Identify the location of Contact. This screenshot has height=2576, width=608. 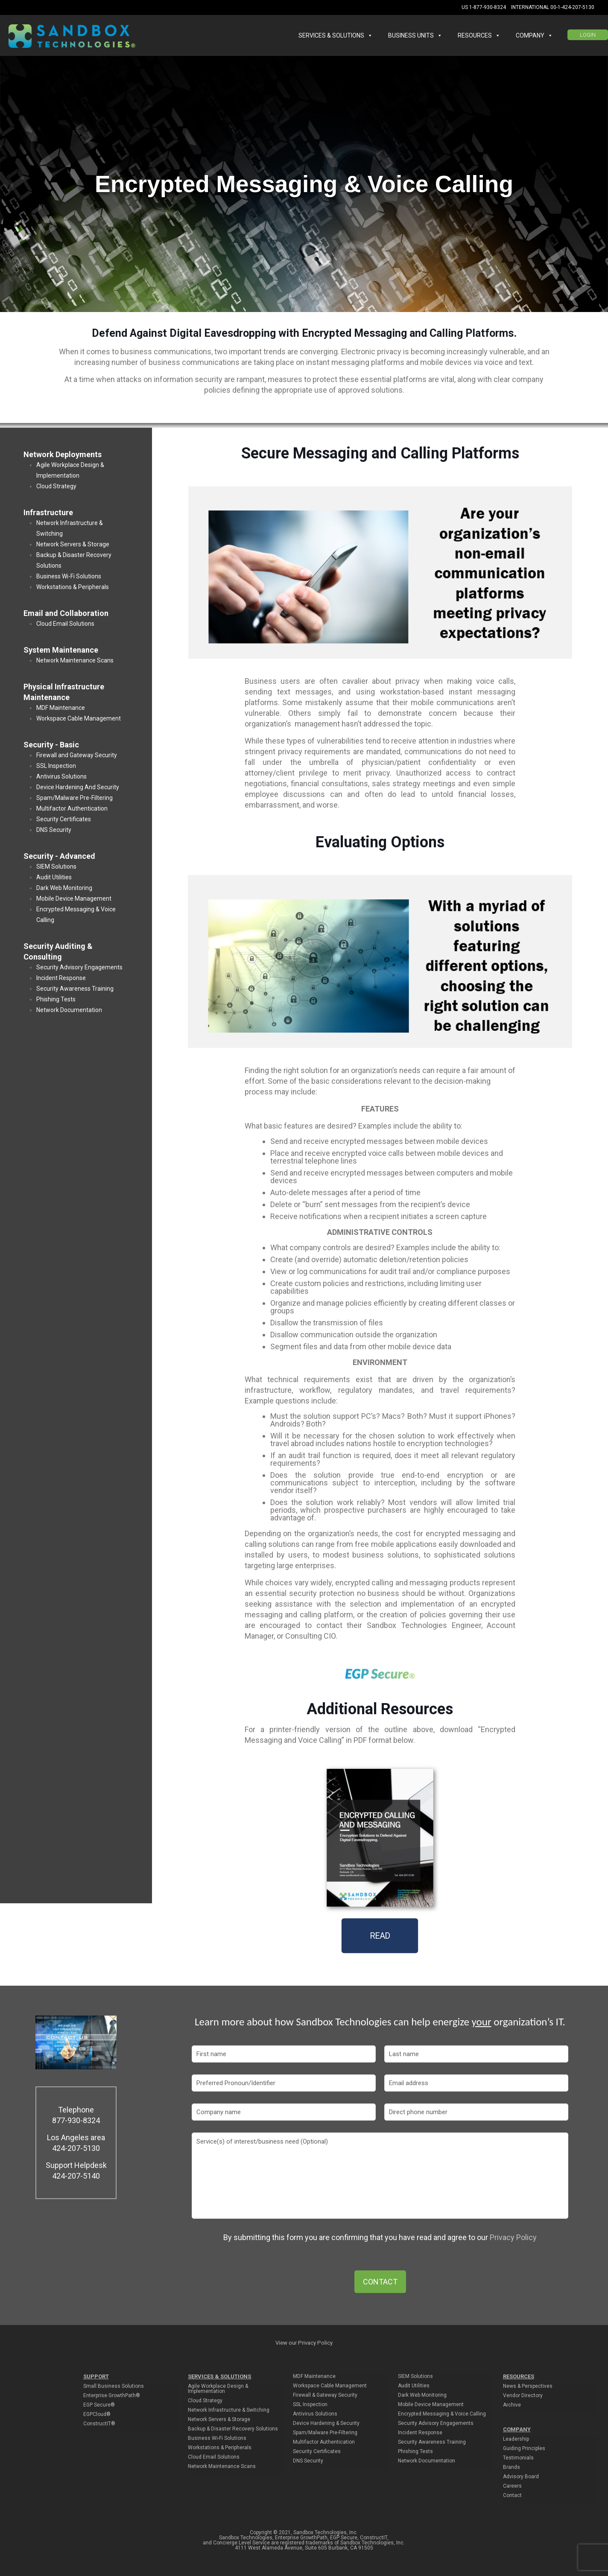
(512, 2495).